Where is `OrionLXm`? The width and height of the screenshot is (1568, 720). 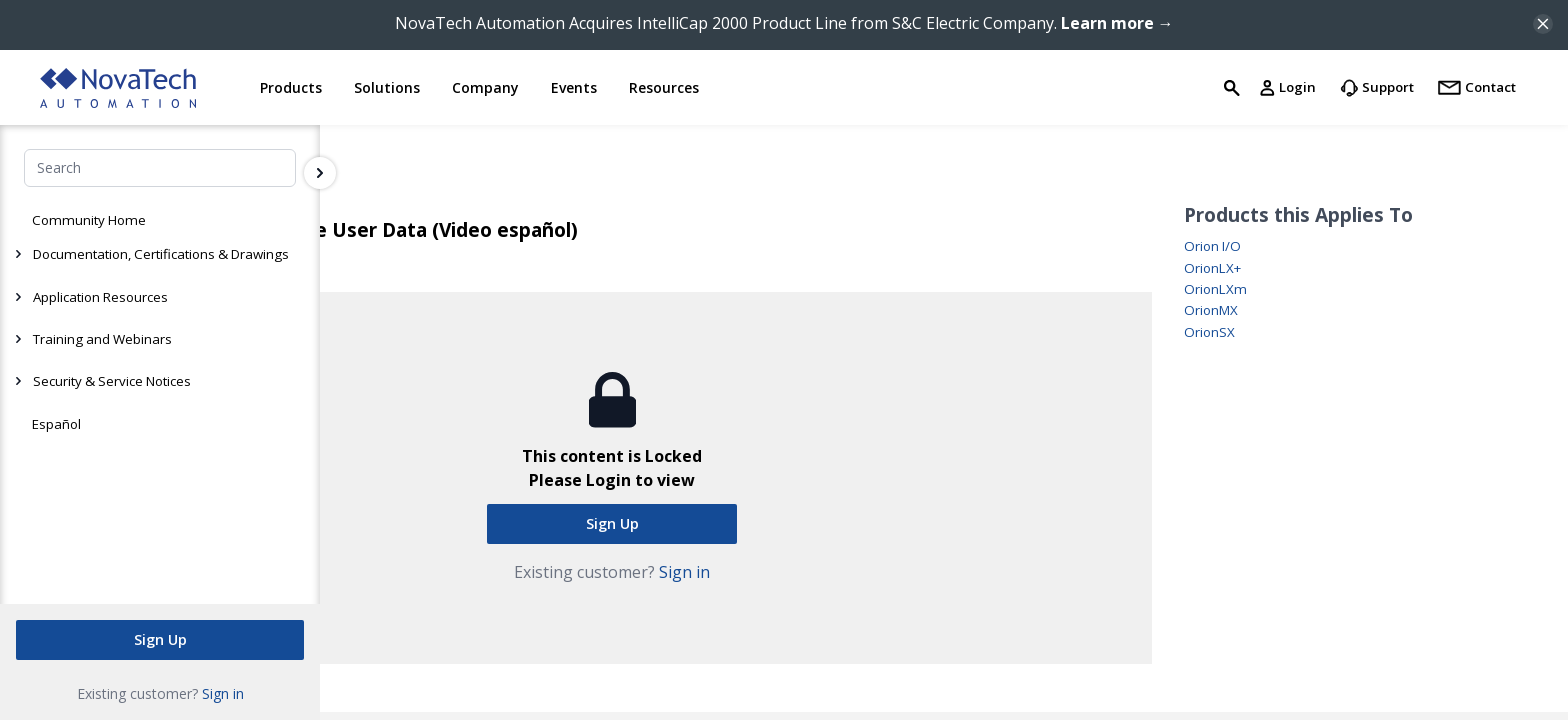 OrionLXm is located at coordinates (1215, 289).